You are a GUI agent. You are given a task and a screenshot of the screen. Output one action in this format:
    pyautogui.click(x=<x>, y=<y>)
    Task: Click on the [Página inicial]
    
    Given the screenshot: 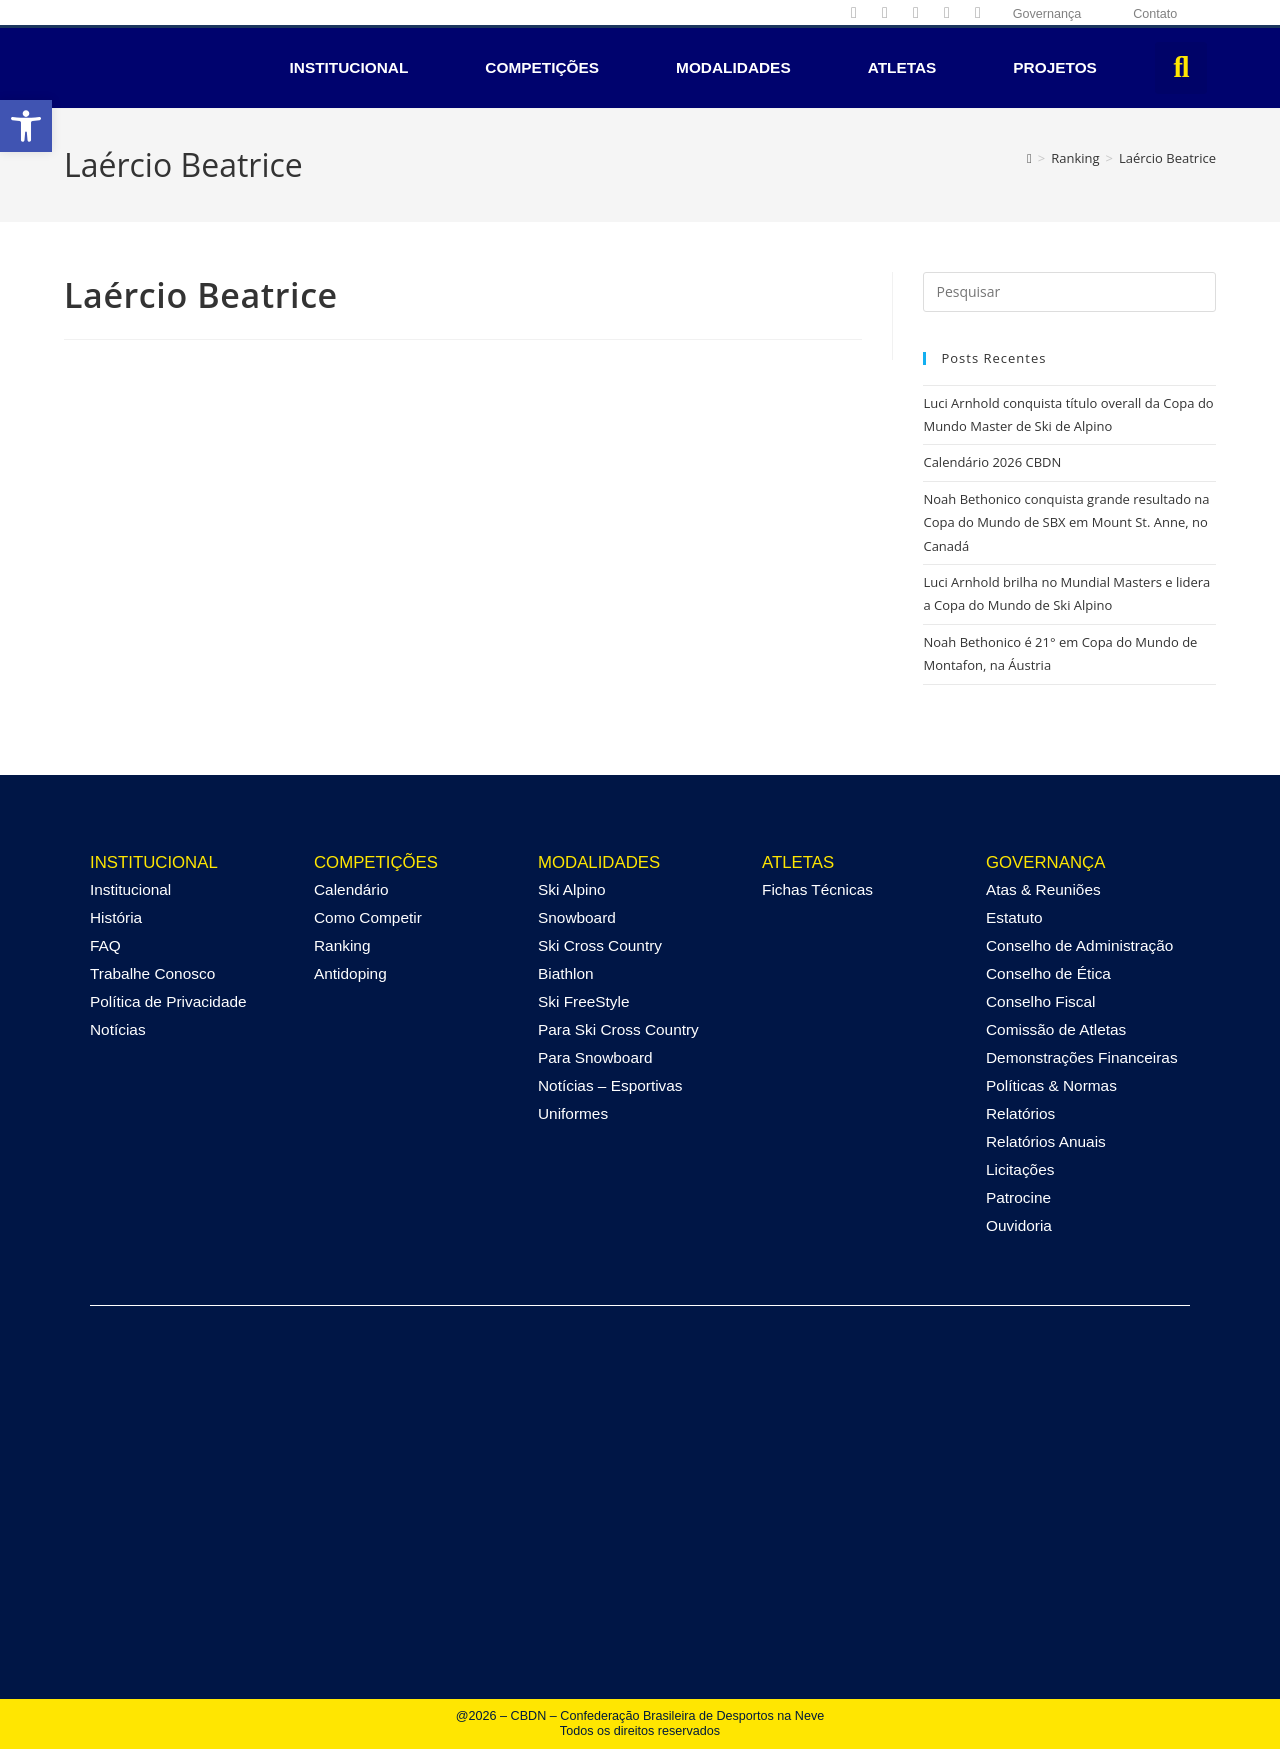 What is the action you would take?
    pyautogui.click(x=1029, y=158)
    